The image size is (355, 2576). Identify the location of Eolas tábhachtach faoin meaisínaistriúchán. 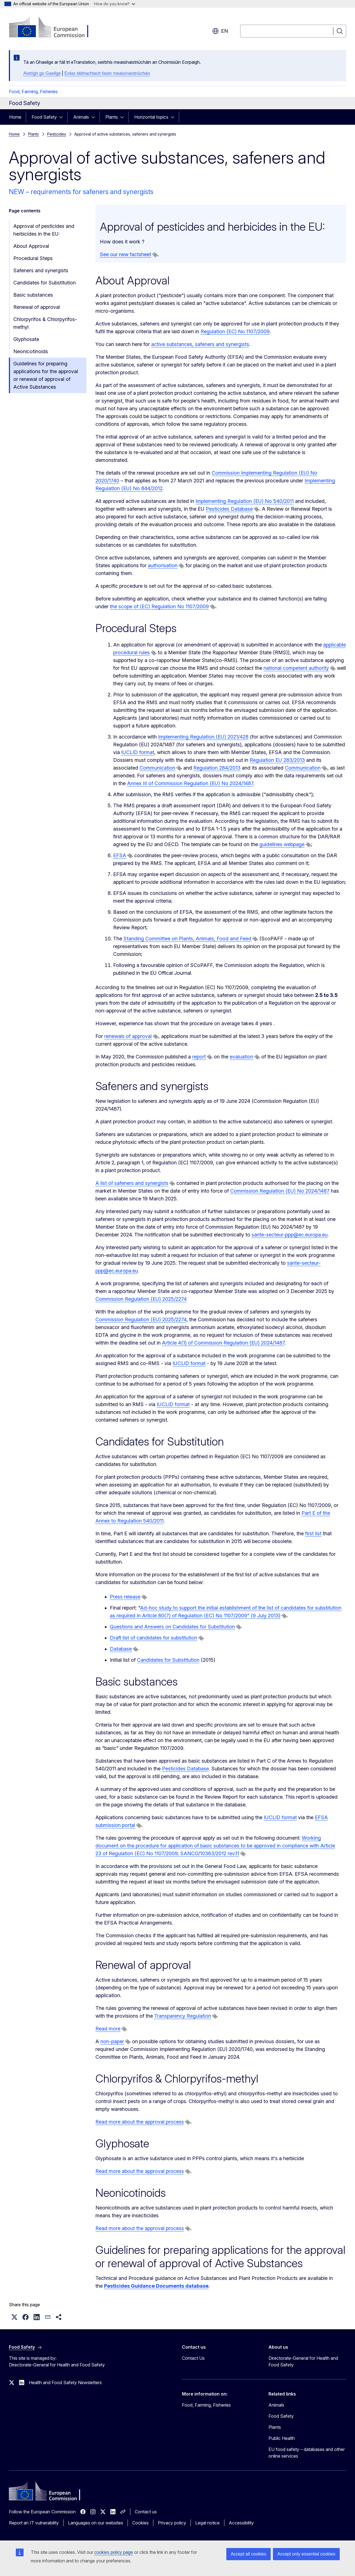
(107, 73).